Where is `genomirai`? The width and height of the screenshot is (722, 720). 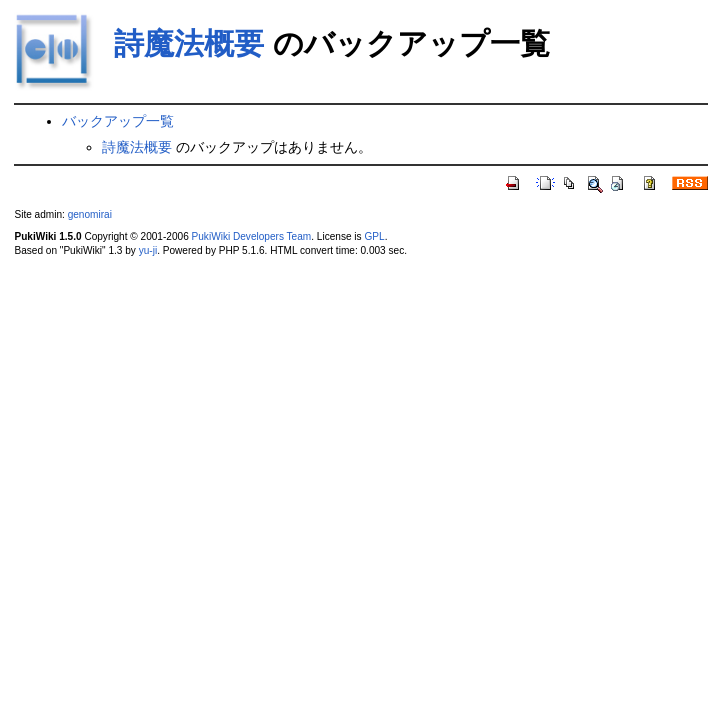 genomirai is located at coordinates (90, 214).